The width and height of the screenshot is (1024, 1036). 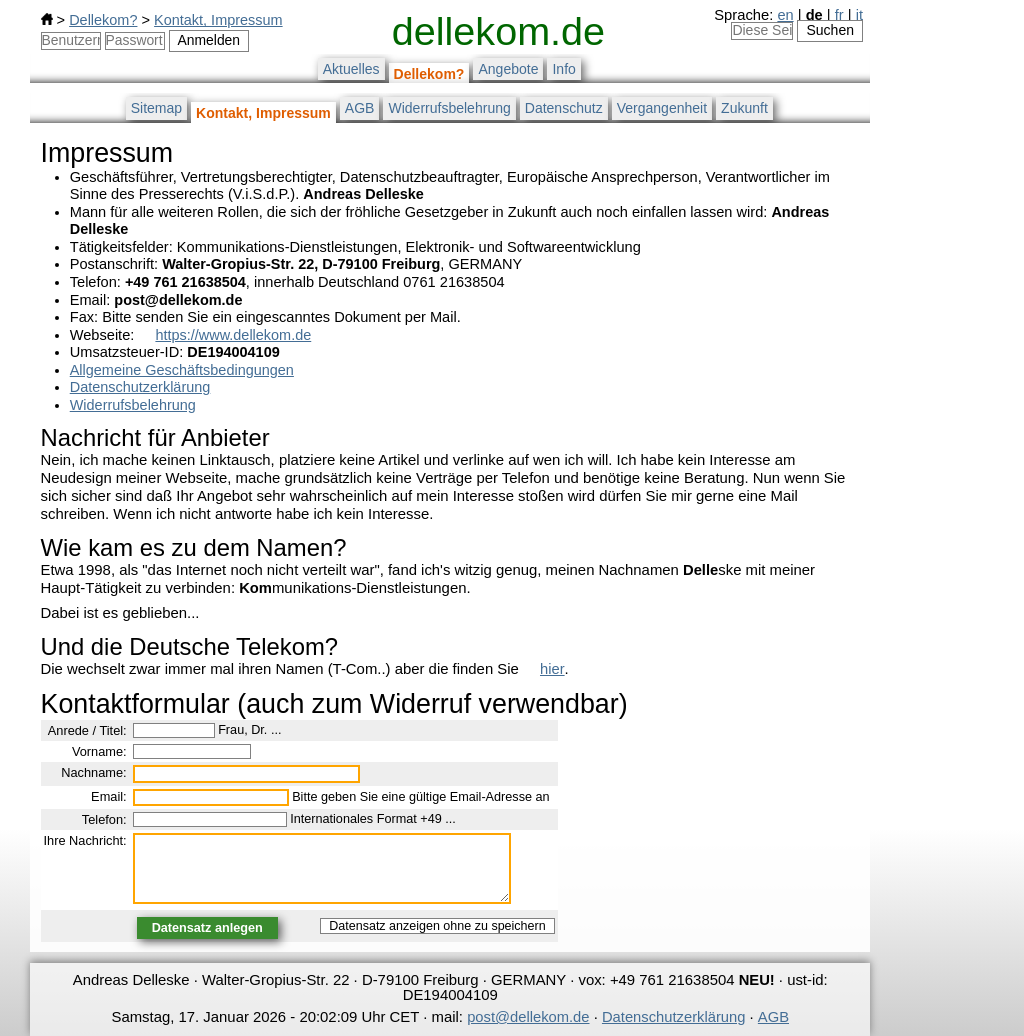 What do you see at coordinates (360, 108) in the screenshot?
I see `AGB` at bounding box center [360, 108].